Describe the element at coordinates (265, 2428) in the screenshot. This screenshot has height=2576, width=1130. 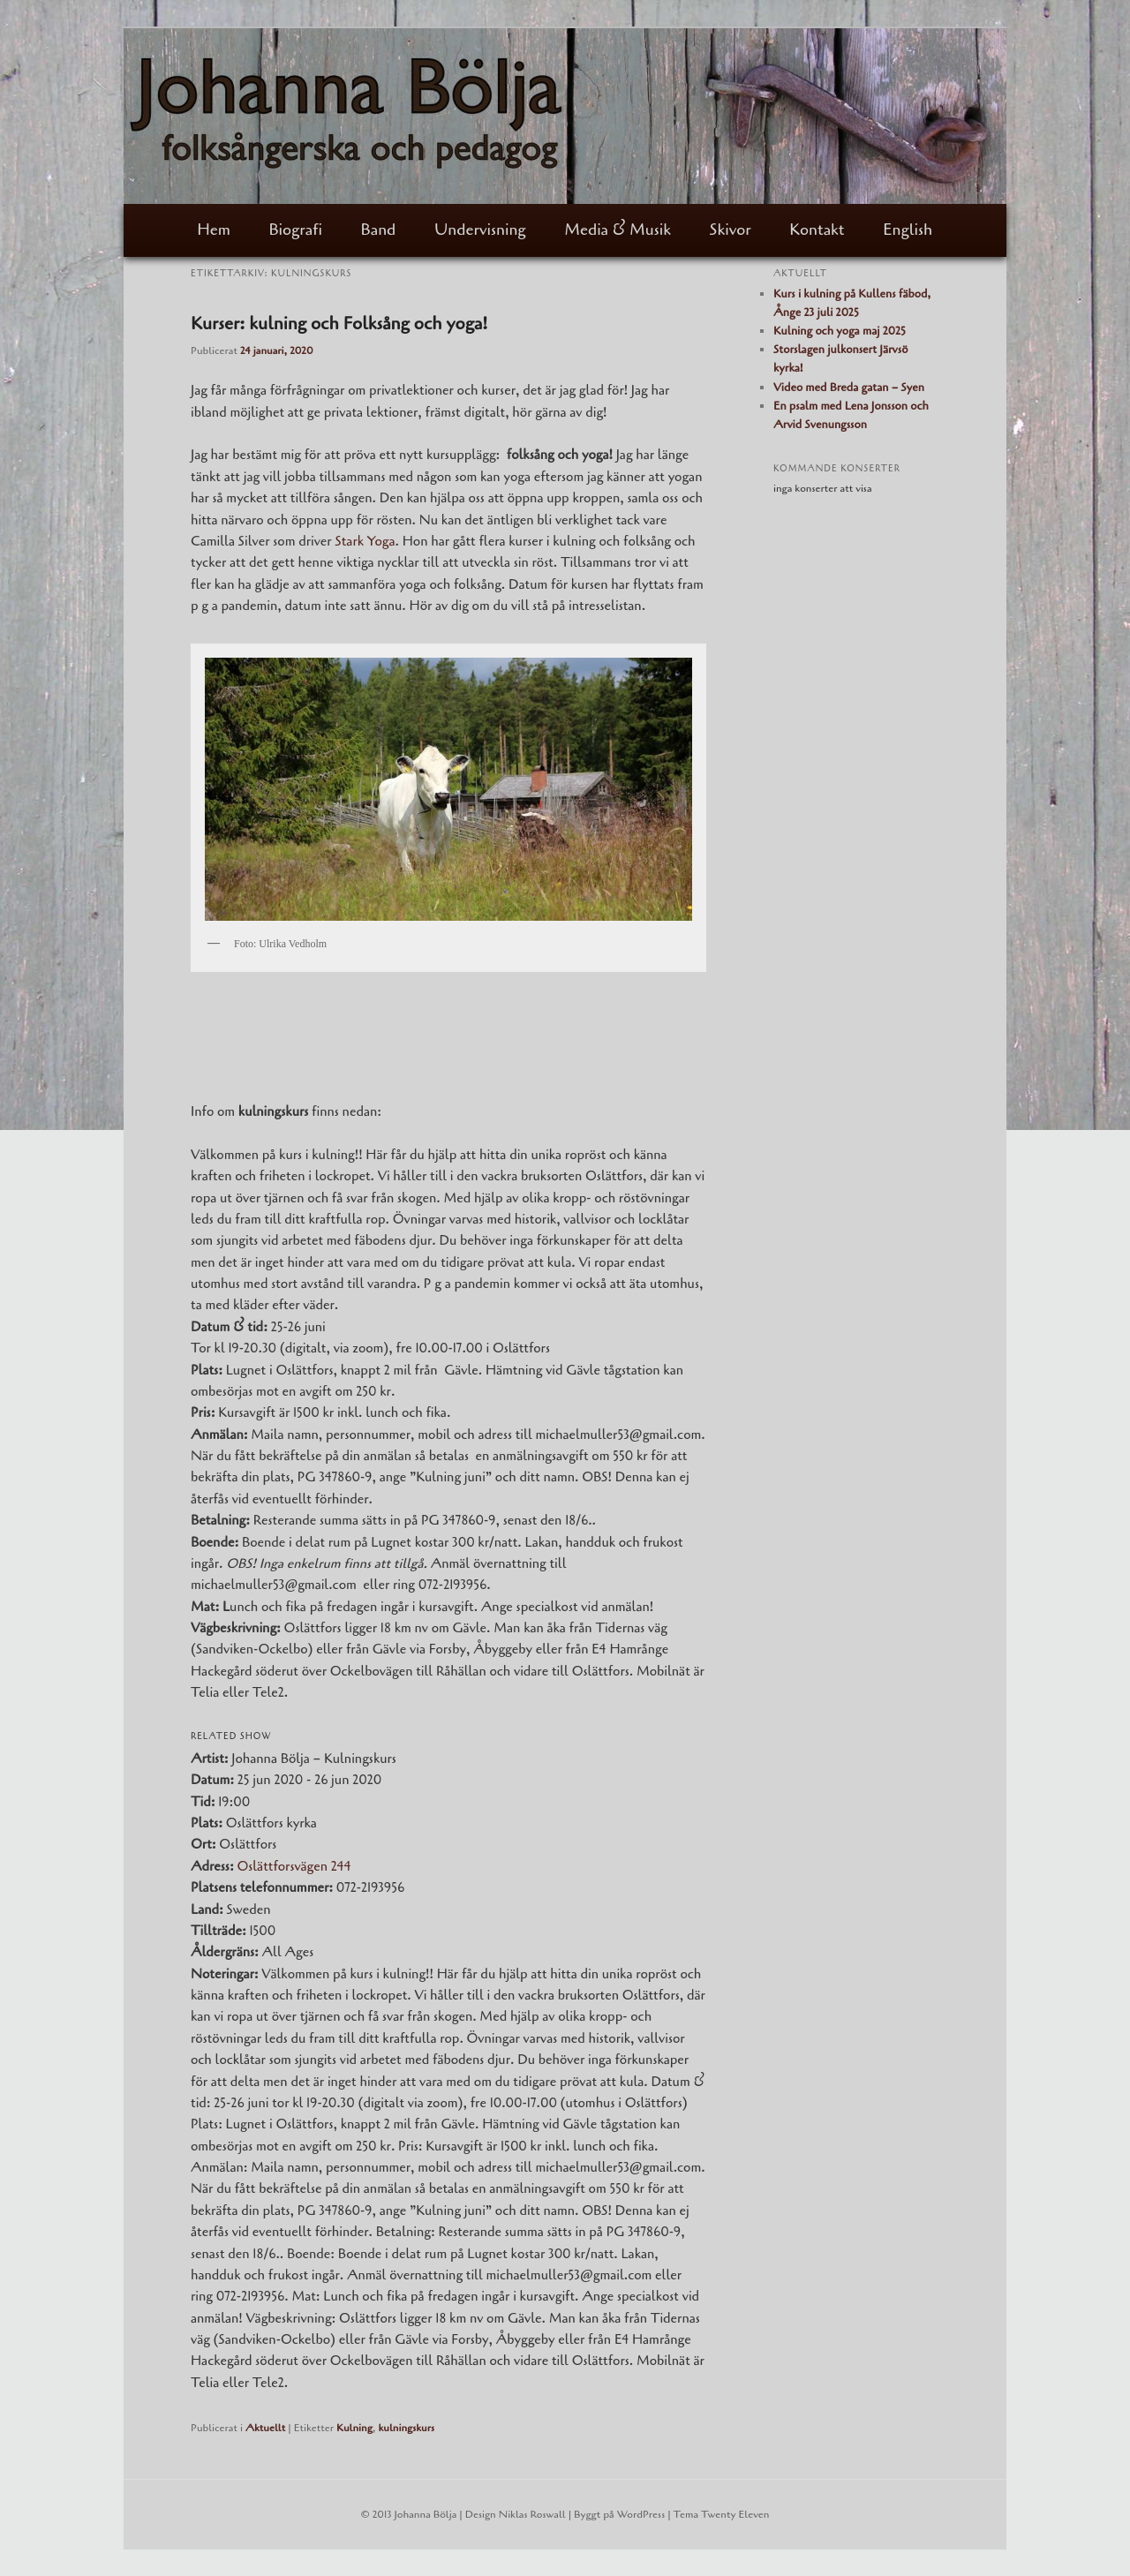
I see `Aktuellt` at that location.